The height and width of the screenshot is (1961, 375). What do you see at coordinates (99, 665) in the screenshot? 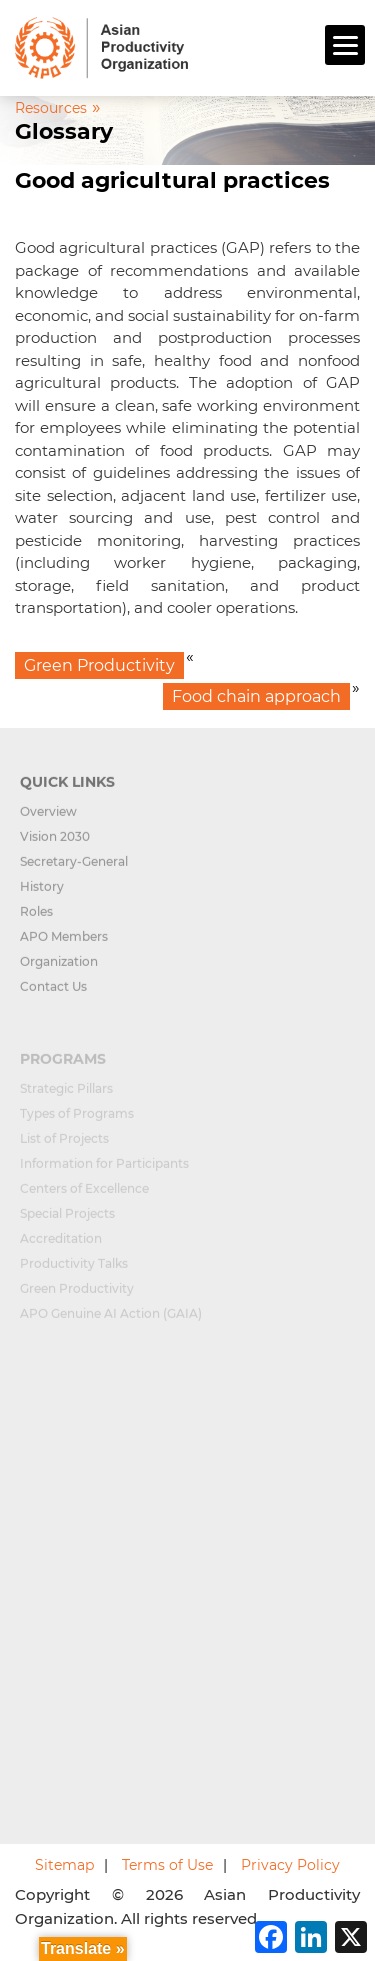
I see `Green Productivity` at bounding box center [99, 665].